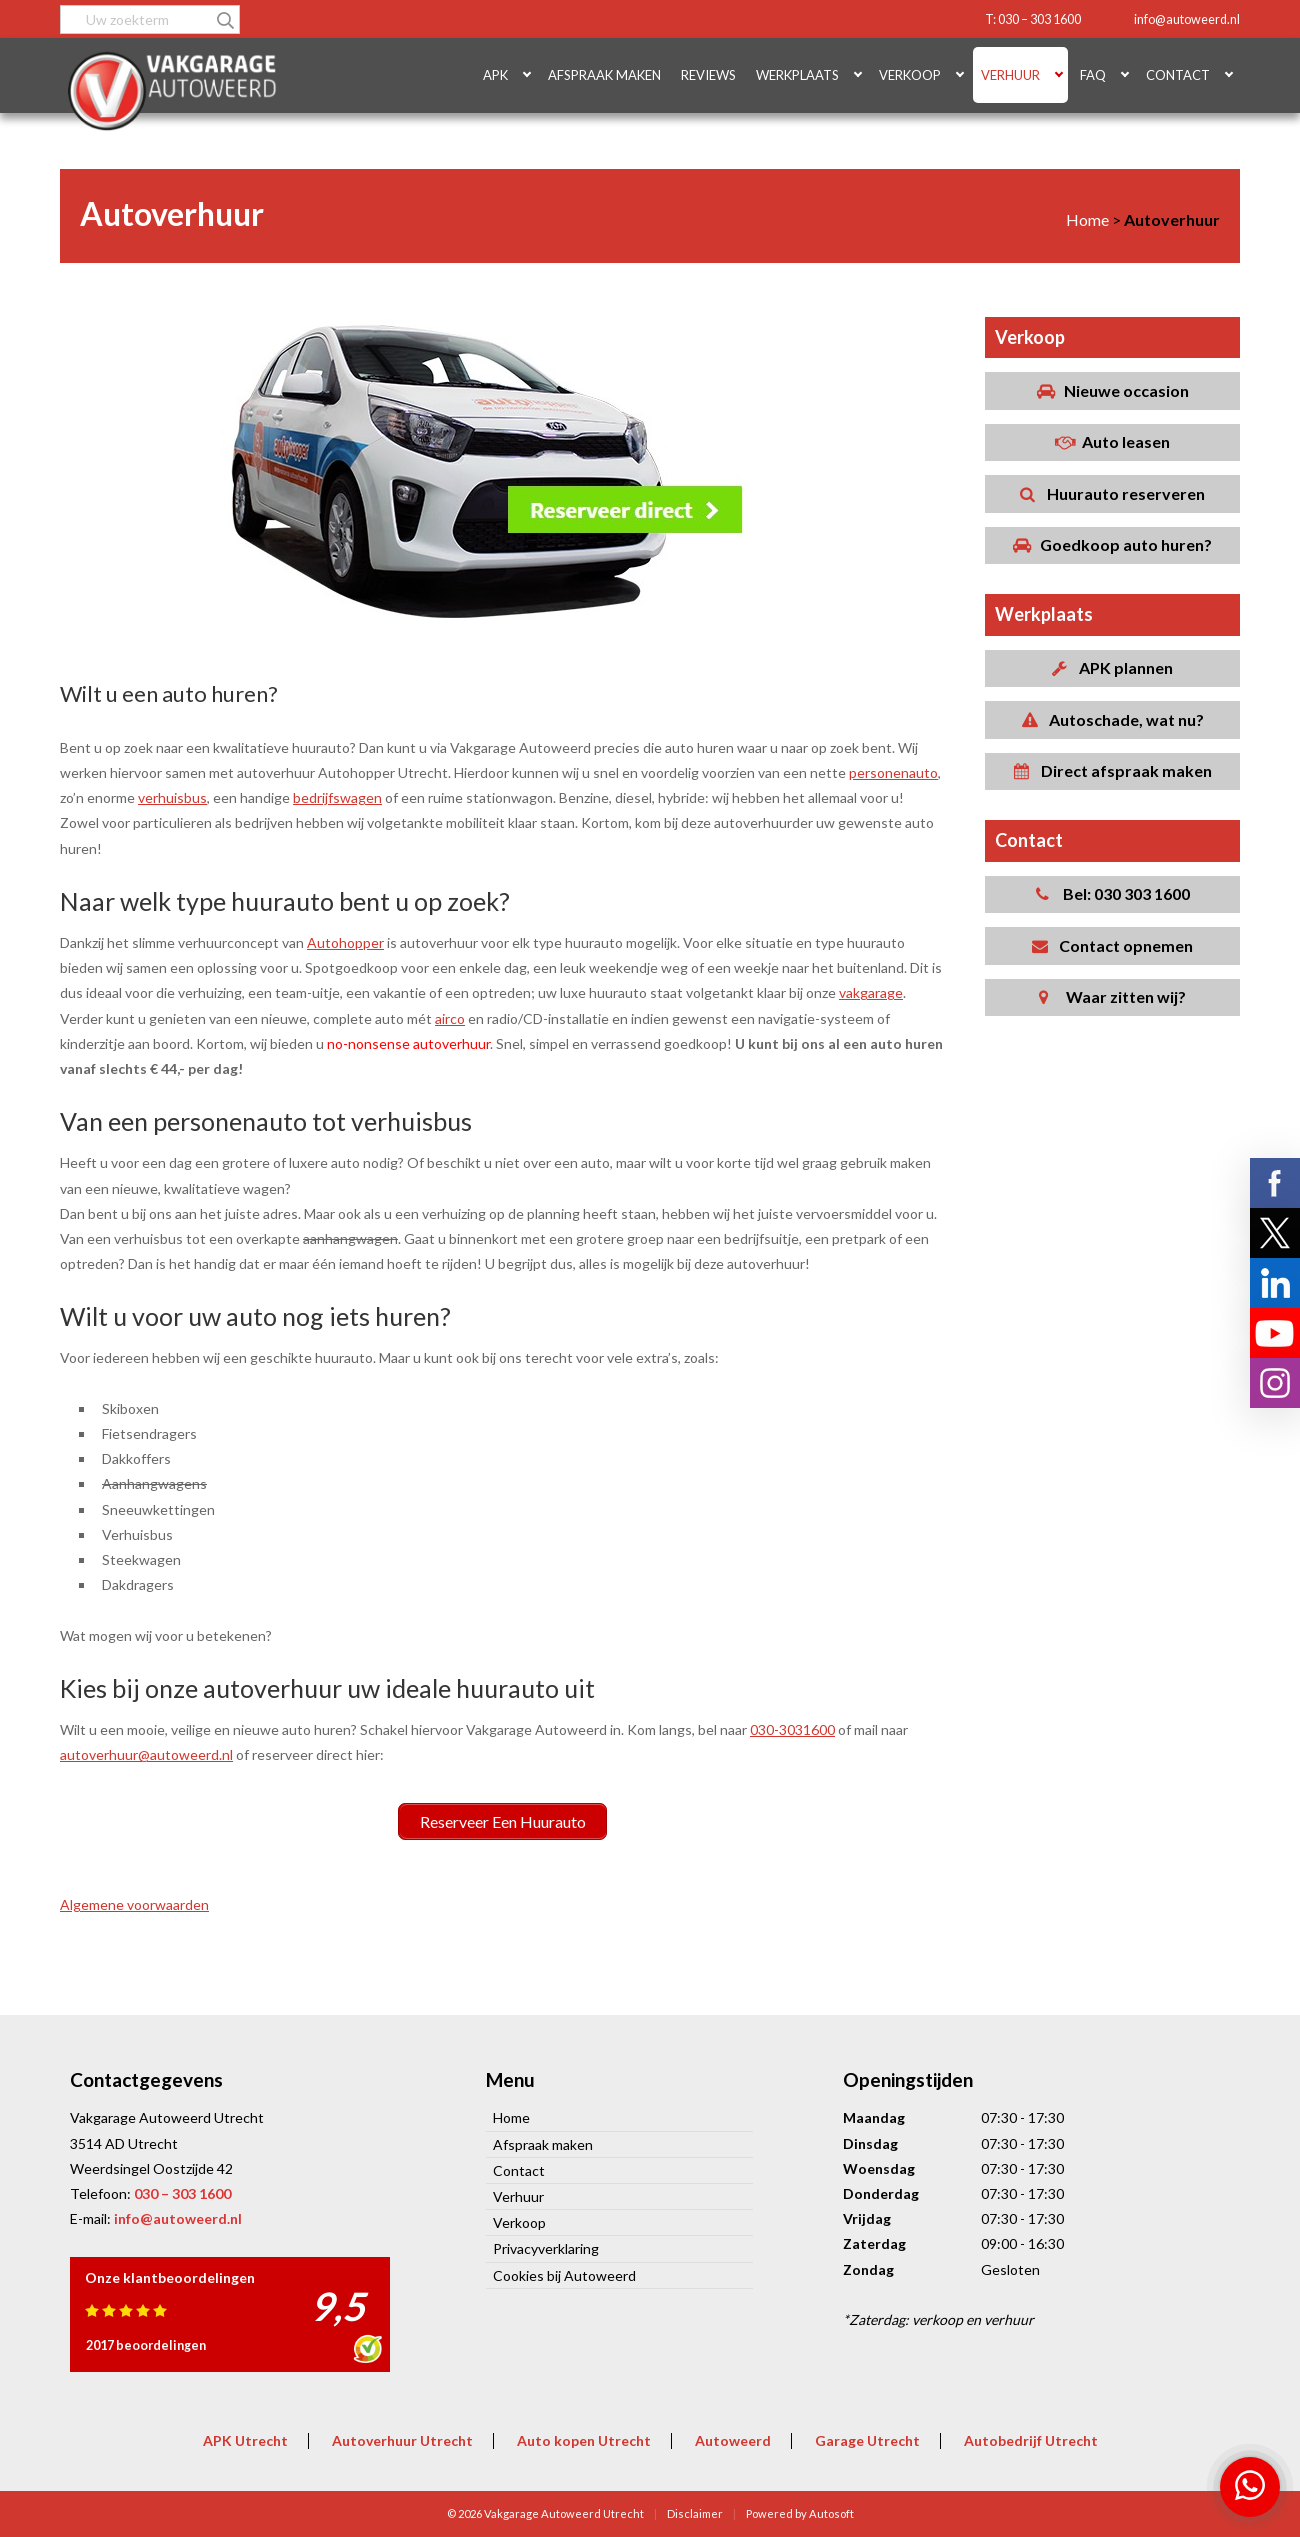 Image resolution: width=1300 pixels, height=2537 pixels. Describe the element at coordinates (871, 992) in the screenshot. I see `vakgarage` at that location.